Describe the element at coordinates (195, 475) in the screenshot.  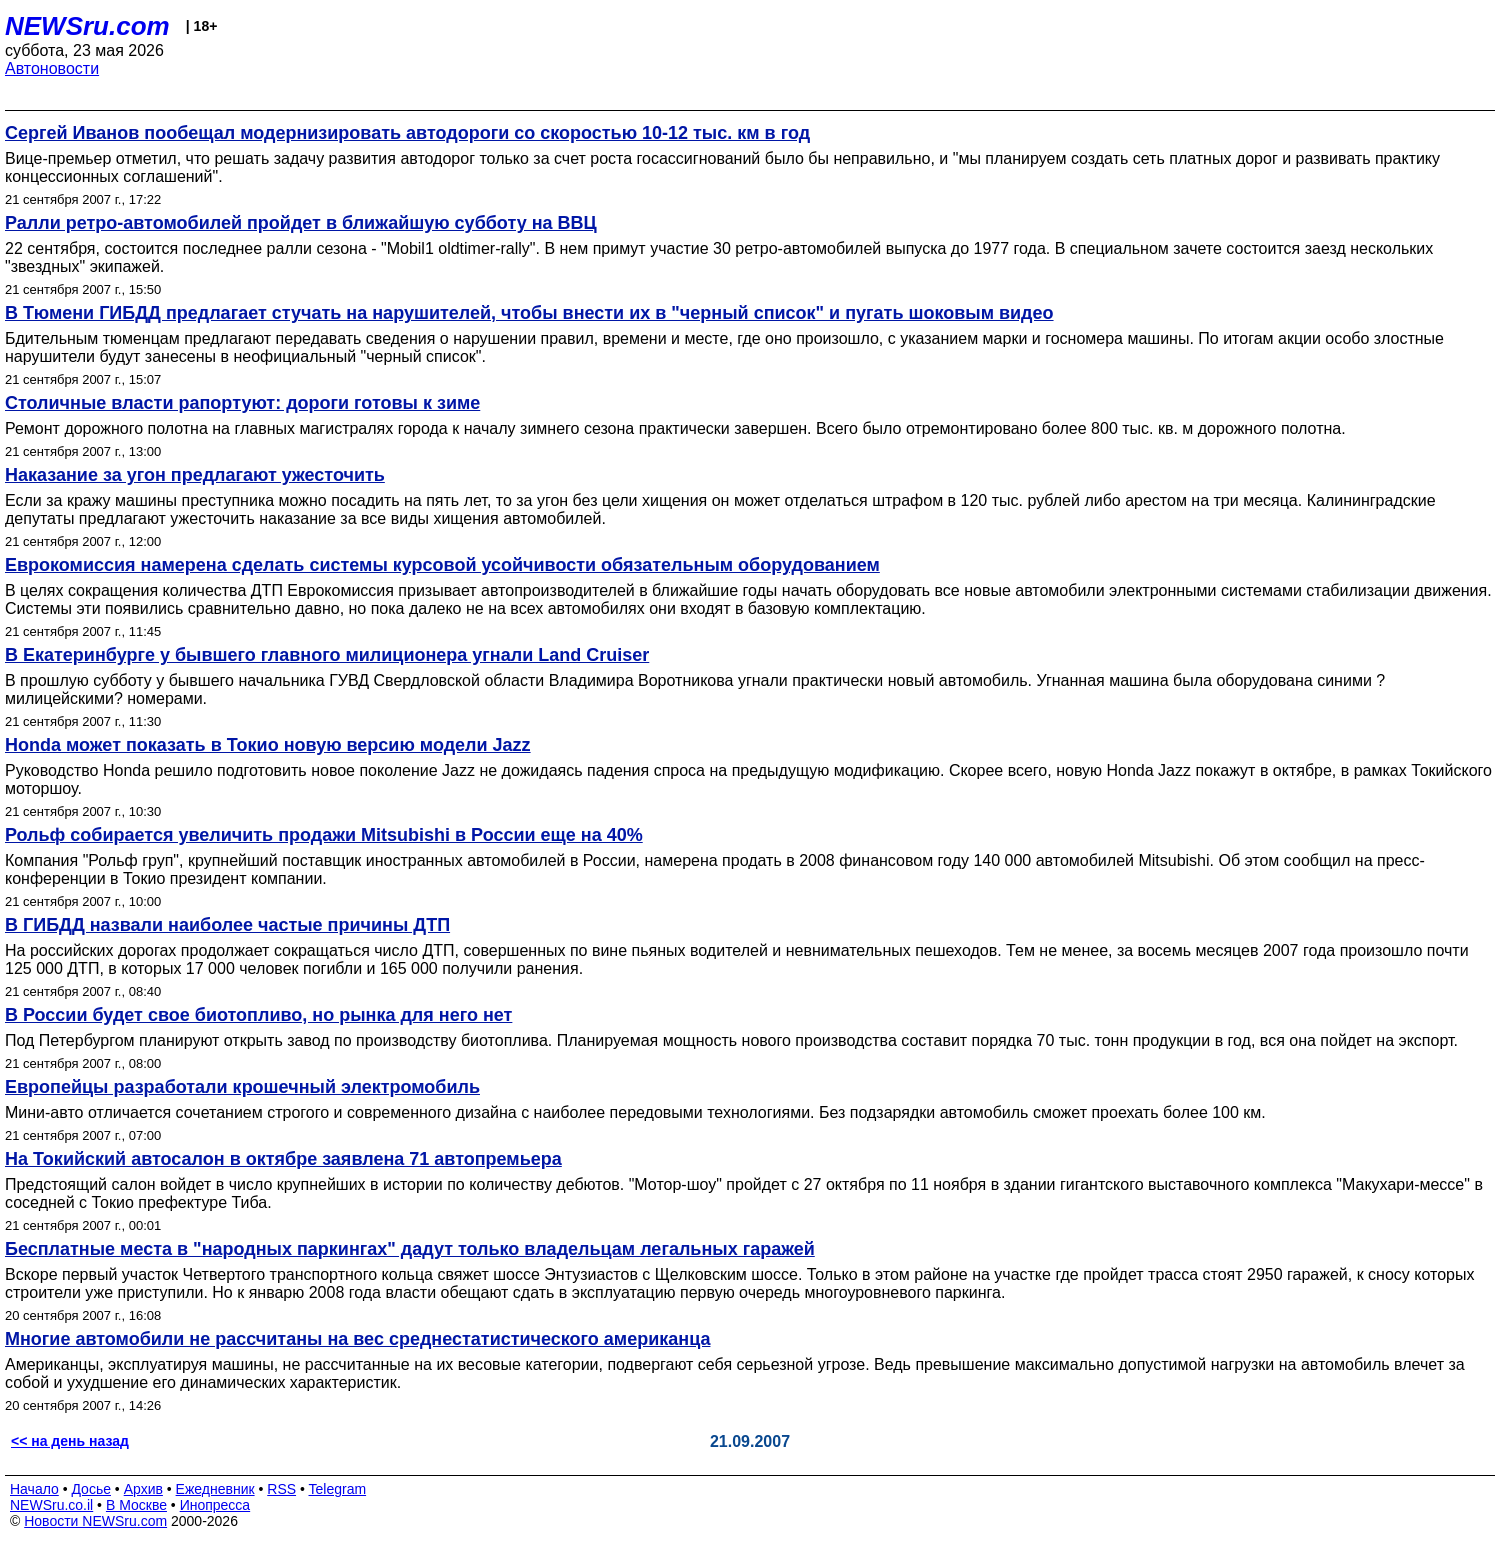
I see `Наказание за угон предлагают ужесточить` at that location.